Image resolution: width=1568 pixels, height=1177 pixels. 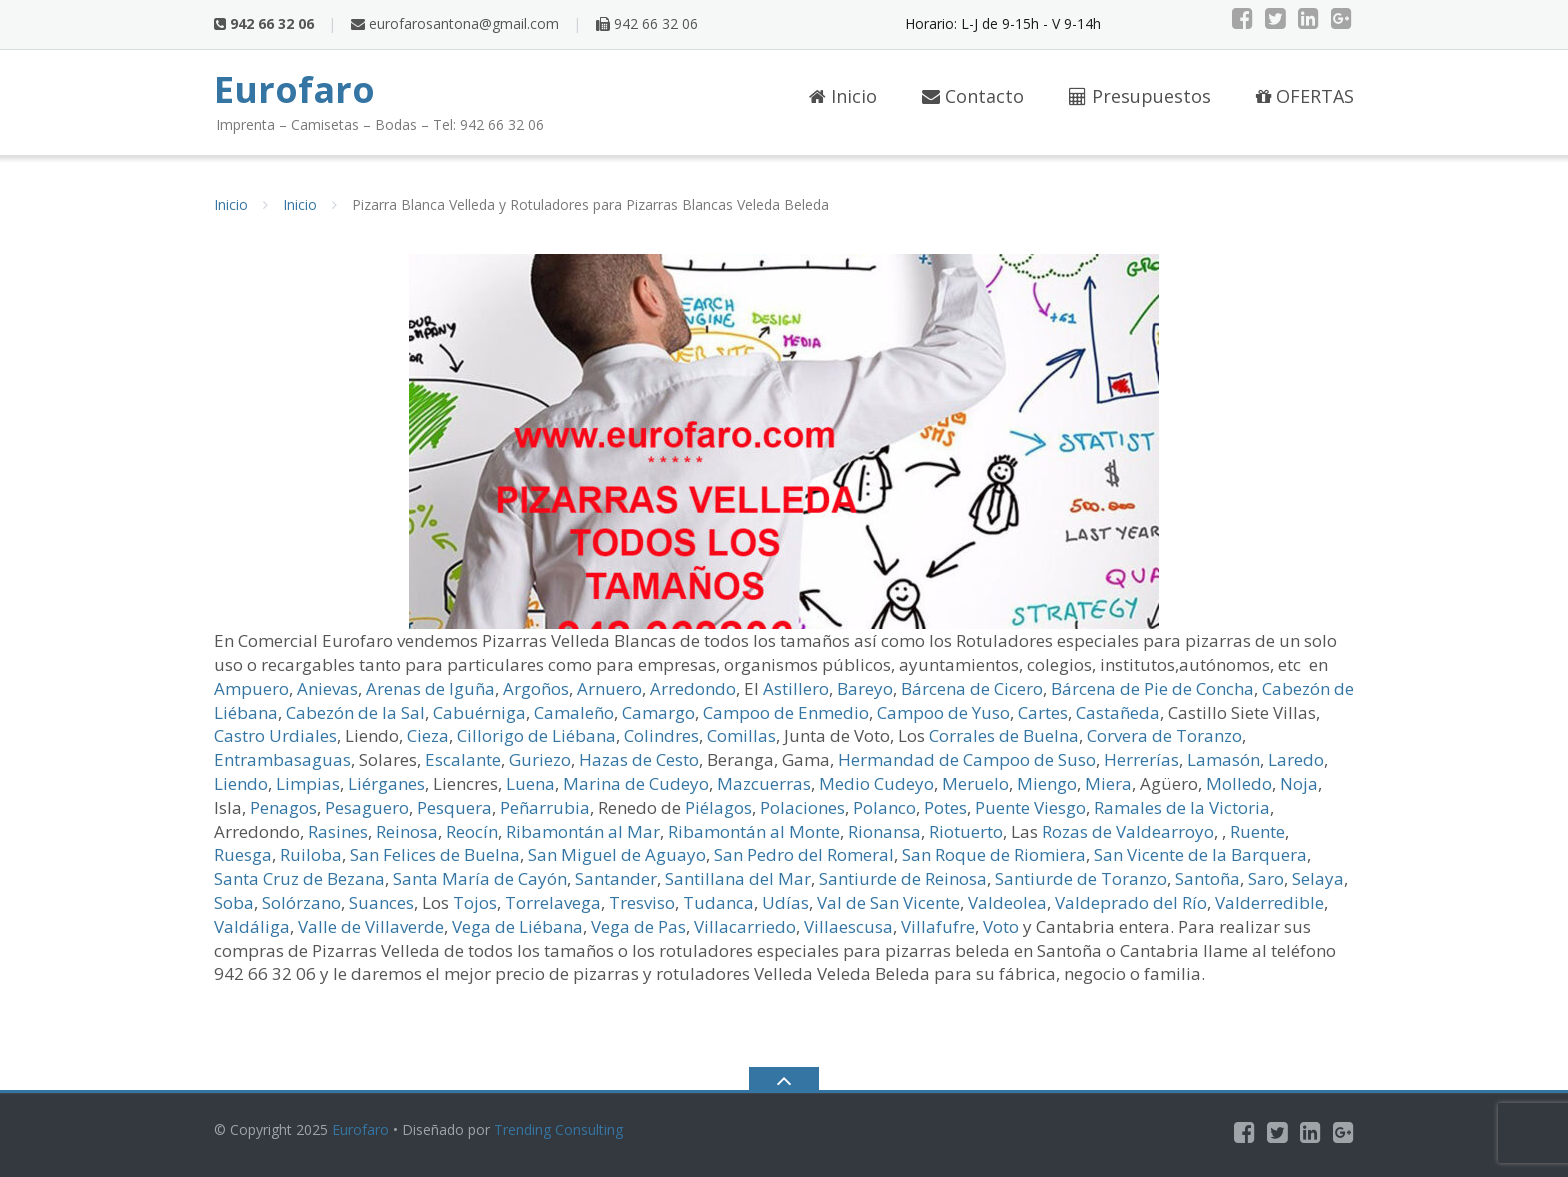 What do you see at coordinates (754, 831) in the screenshot?
I see `Ribamontán al Monte` at bounding box center [754, 831].